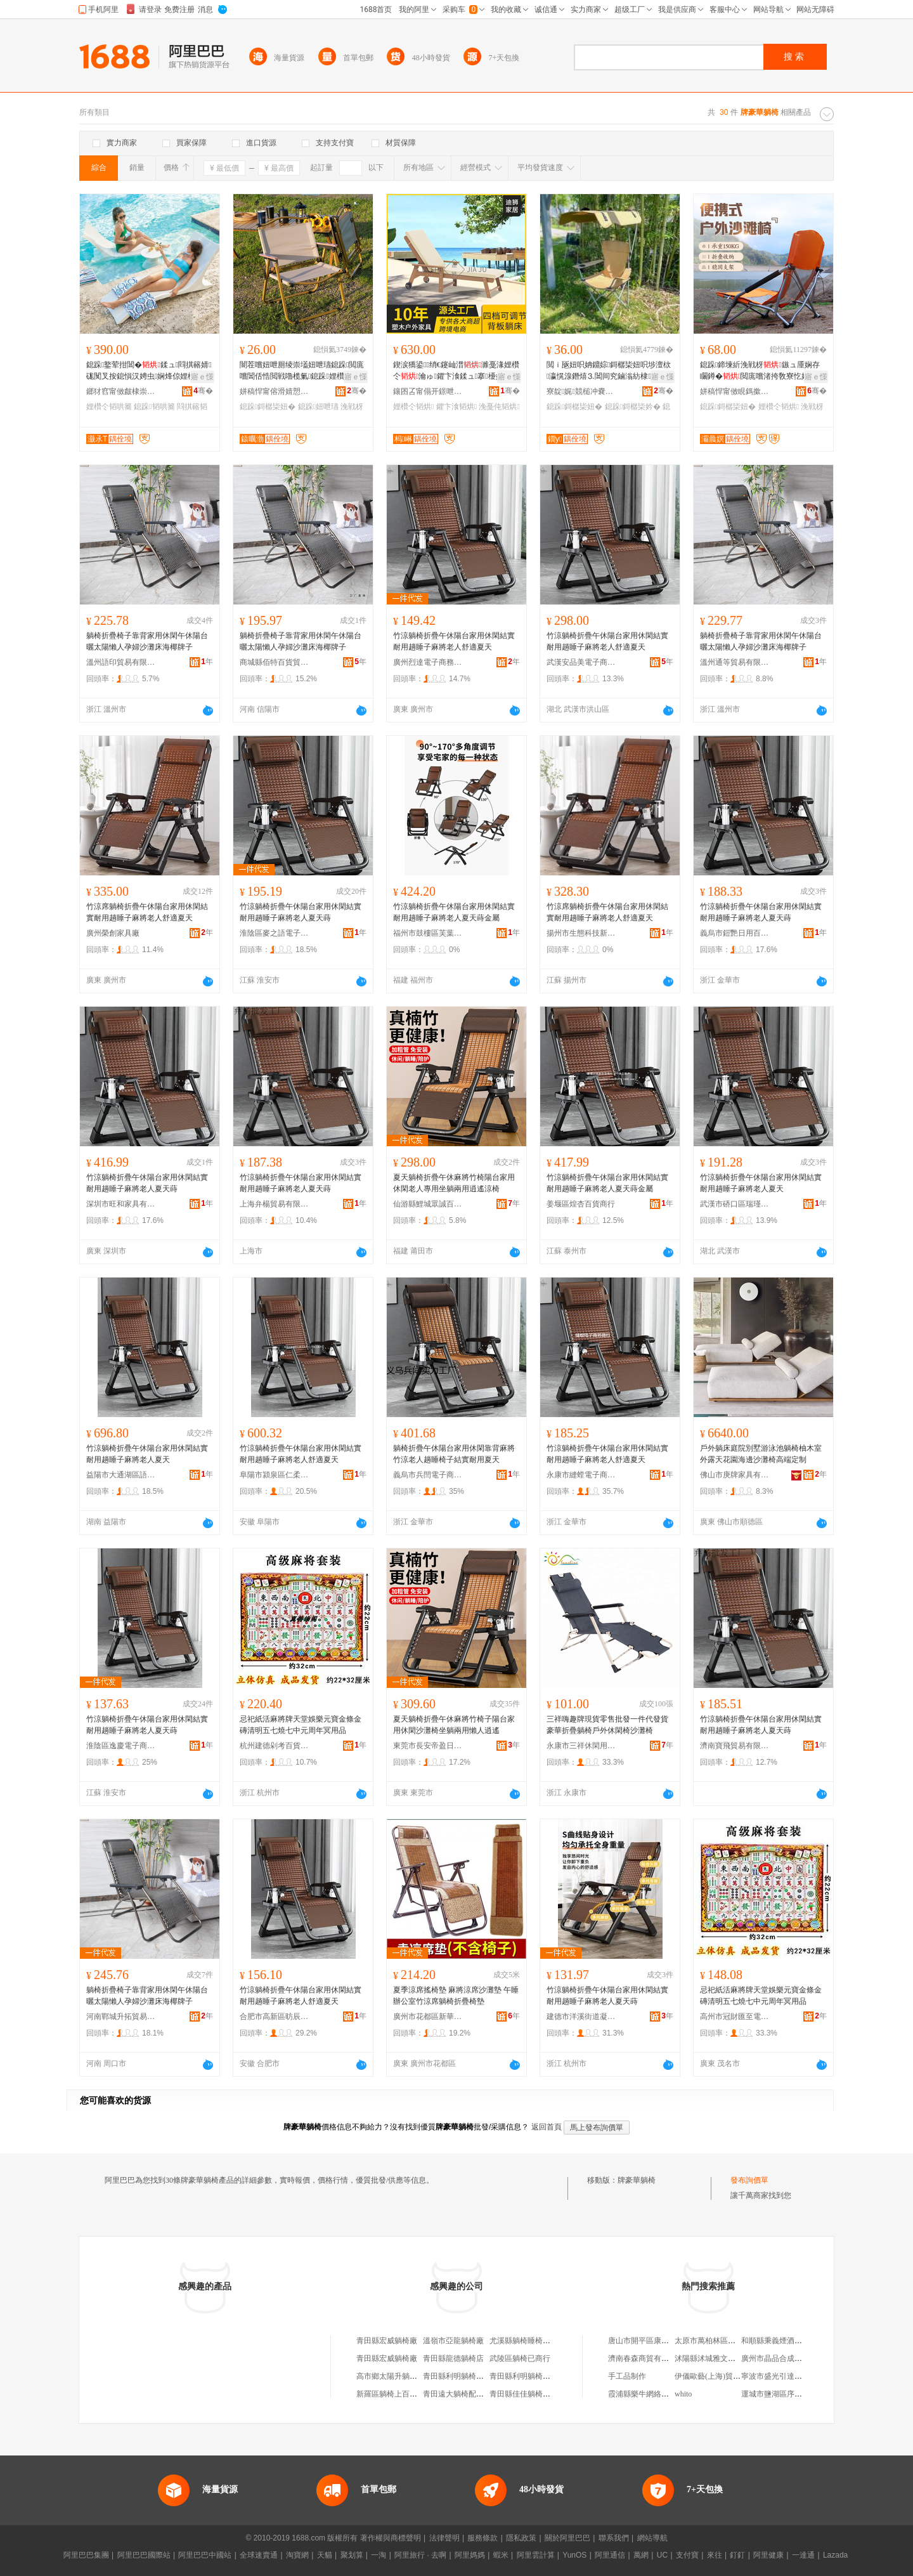  What do you see at coordinates (428, 2016) in the screenshot?
I see `廣州市花都區新華星麗百貨商行` at bounding box center [428, 2016].